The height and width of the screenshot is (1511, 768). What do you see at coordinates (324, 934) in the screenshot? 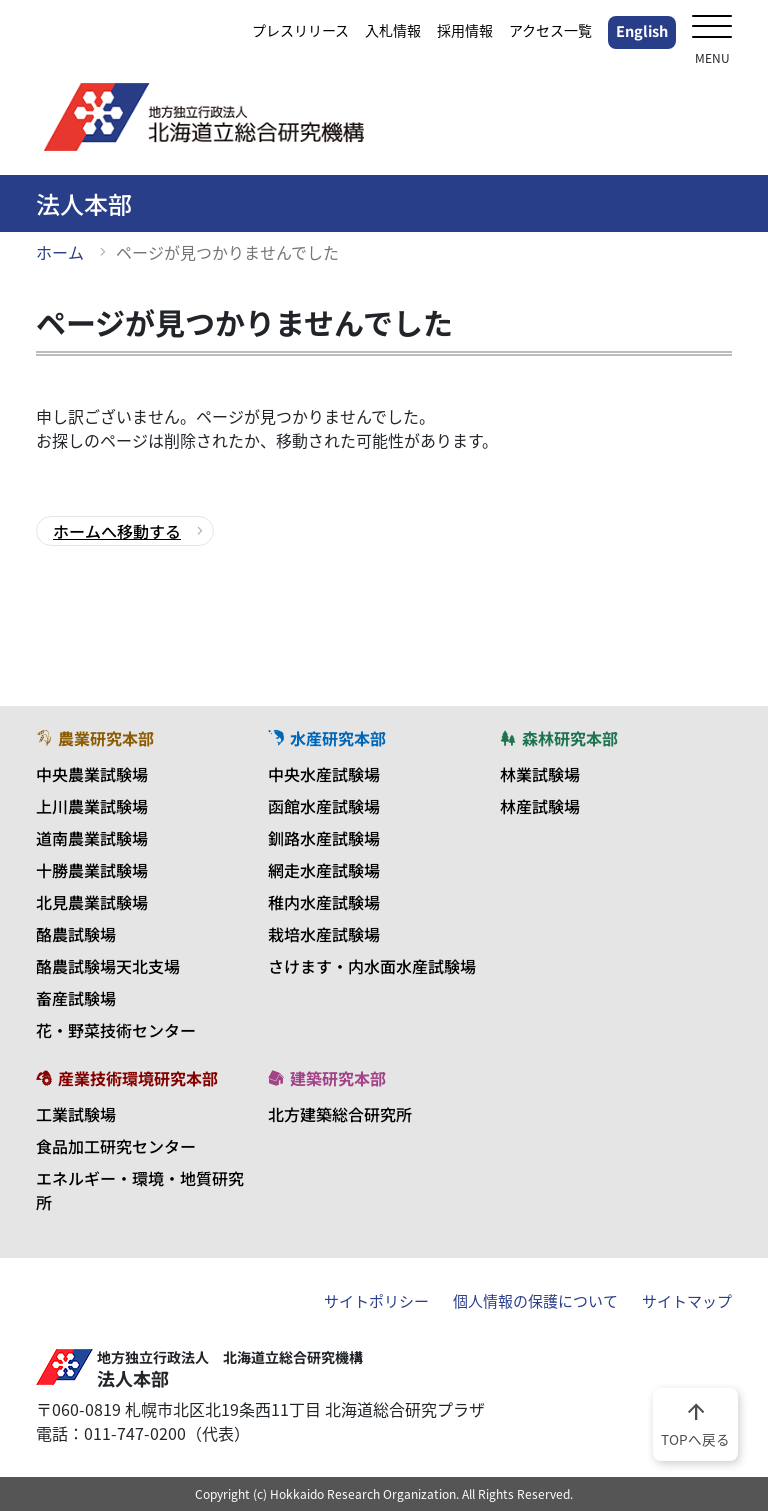
I see `栽培水産試験場` at bounding box center [324, 934].